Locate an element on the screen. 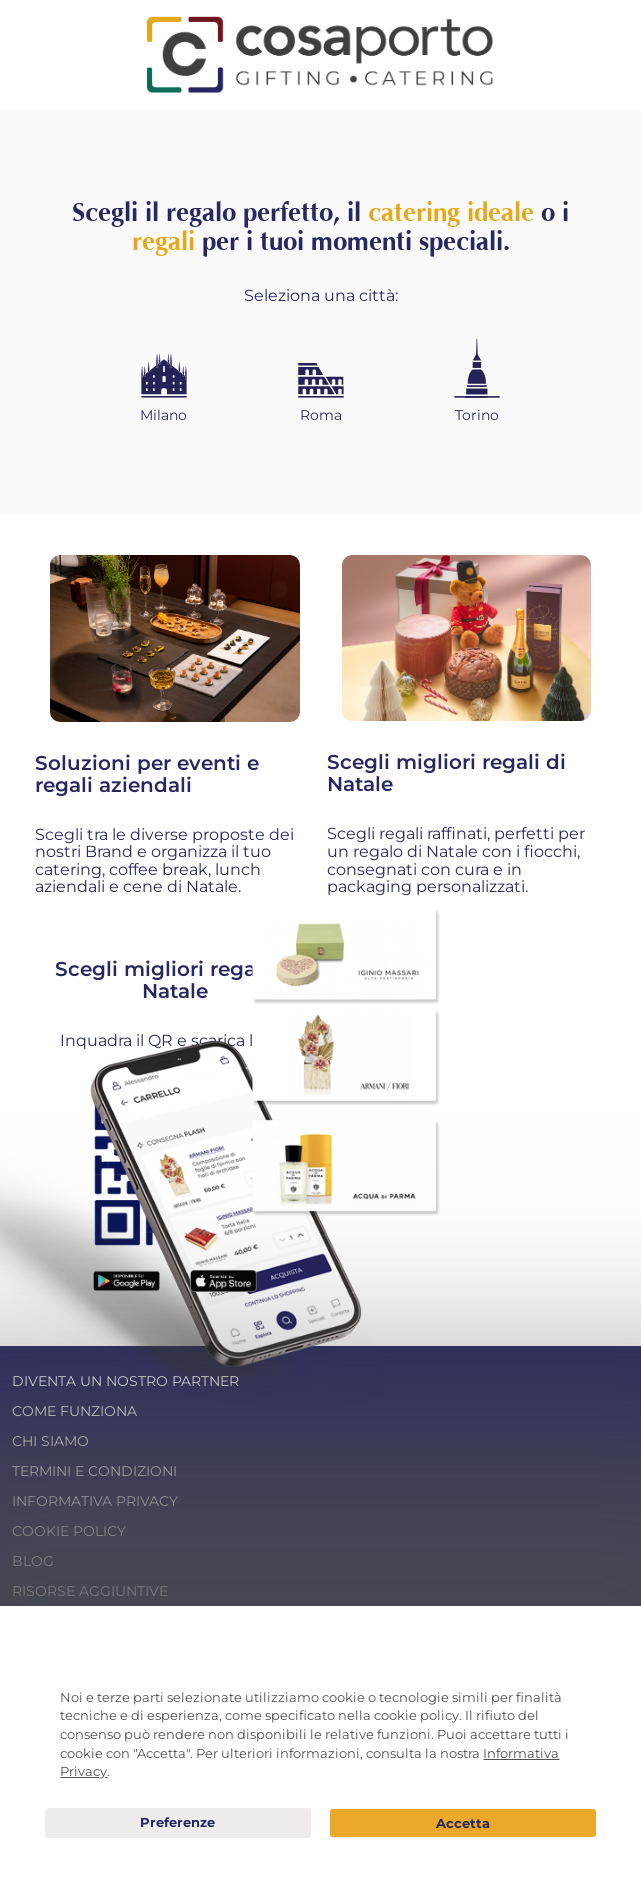  Blog is located at coordinates (33, 1561).